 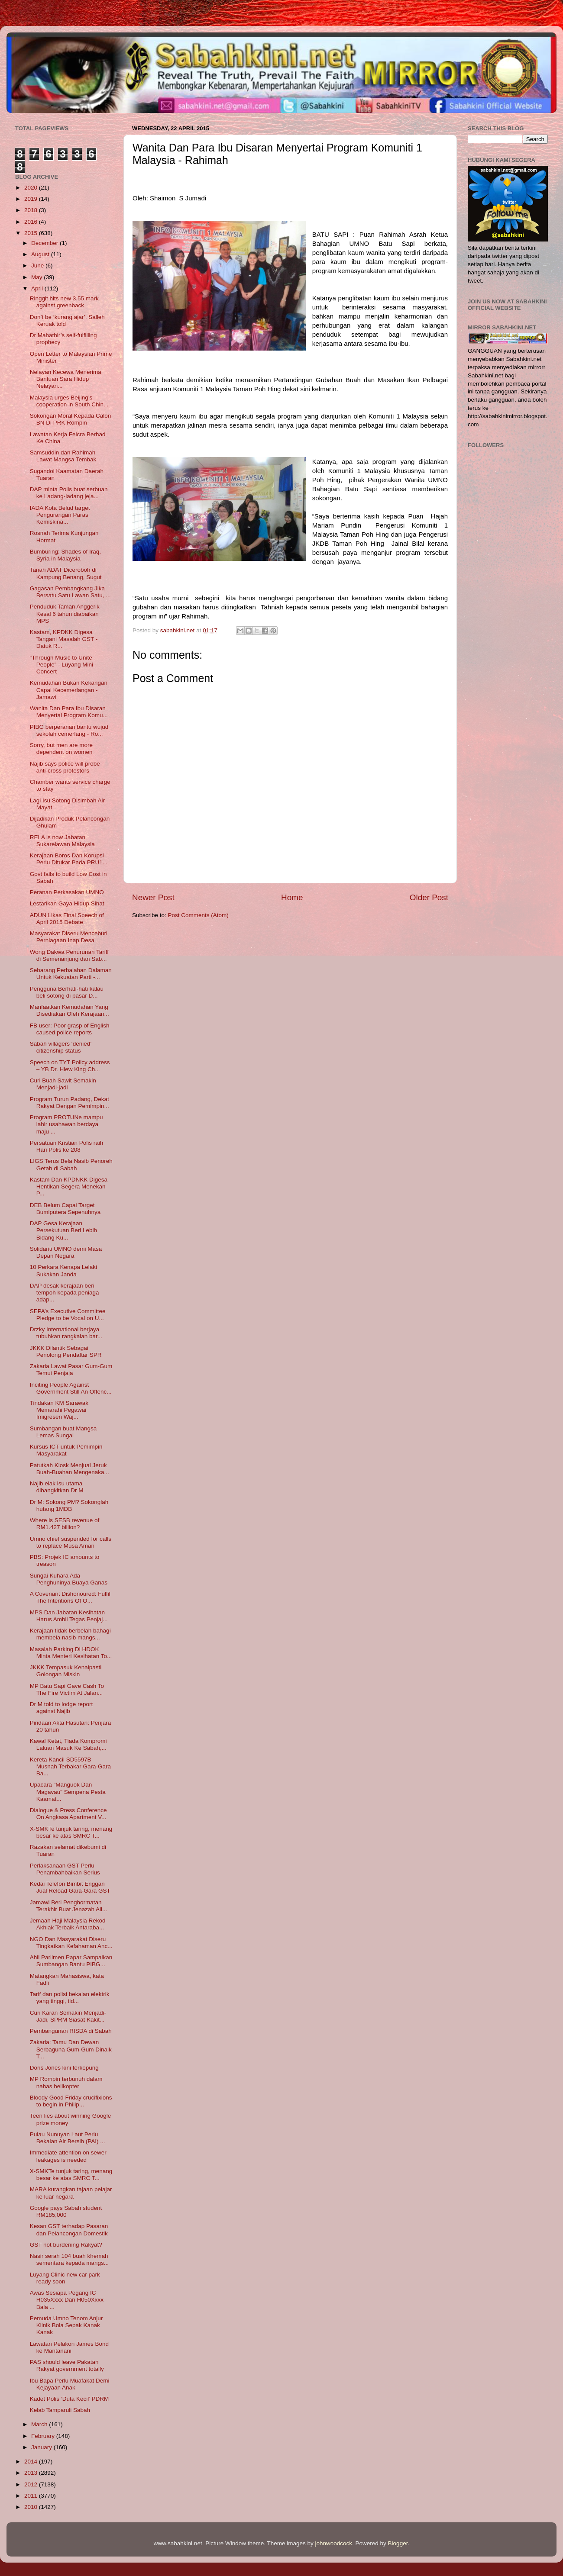 I want to click on Curi Buah Sawit Semakin Menjadi-jadi, so click(x=63, y=1084).